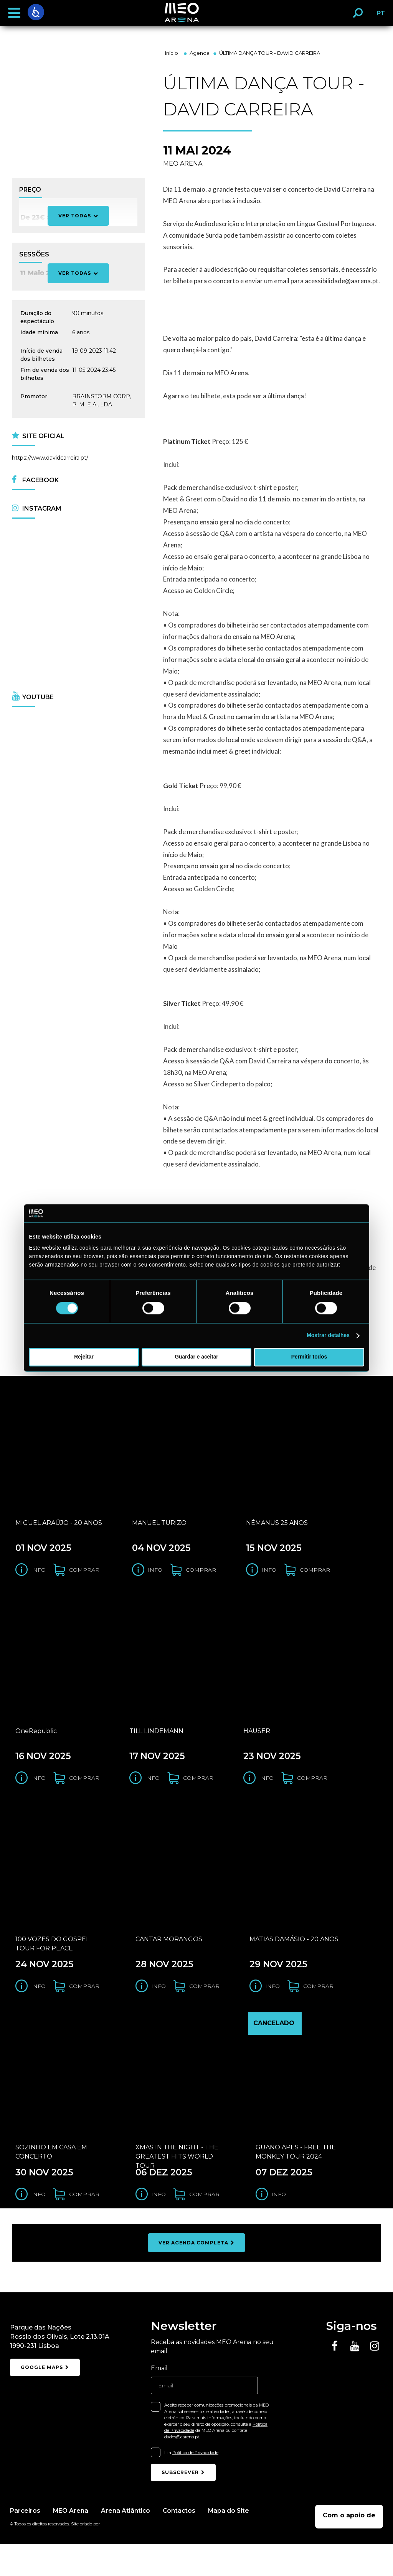  I want to click on subscrever [Subscrever newsletter], so click(183, 2504).